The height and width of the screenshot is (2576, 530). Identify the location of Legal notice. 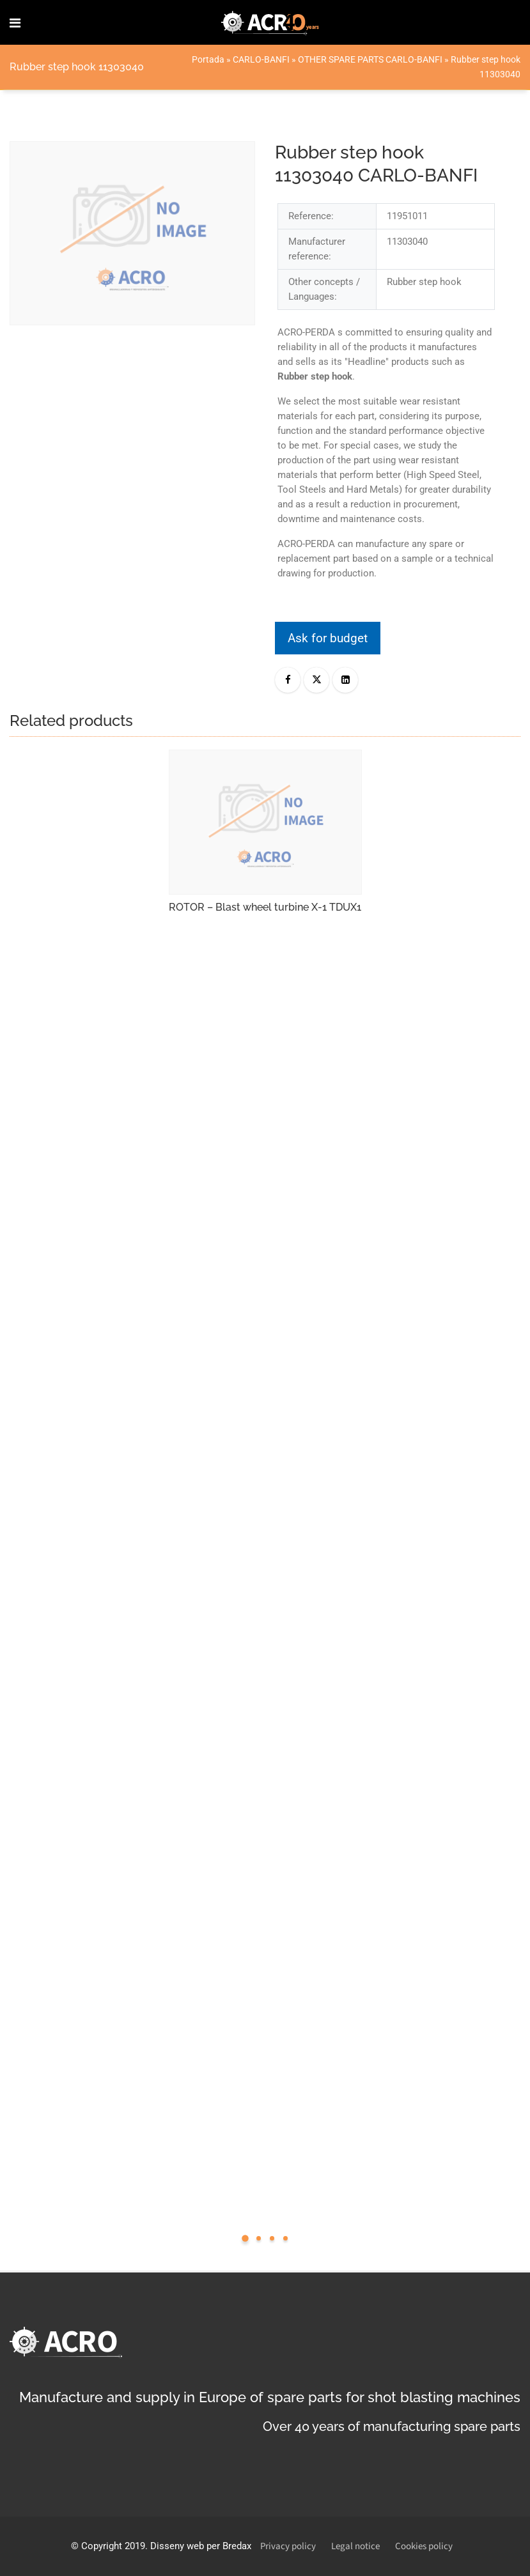
(355, 2546).